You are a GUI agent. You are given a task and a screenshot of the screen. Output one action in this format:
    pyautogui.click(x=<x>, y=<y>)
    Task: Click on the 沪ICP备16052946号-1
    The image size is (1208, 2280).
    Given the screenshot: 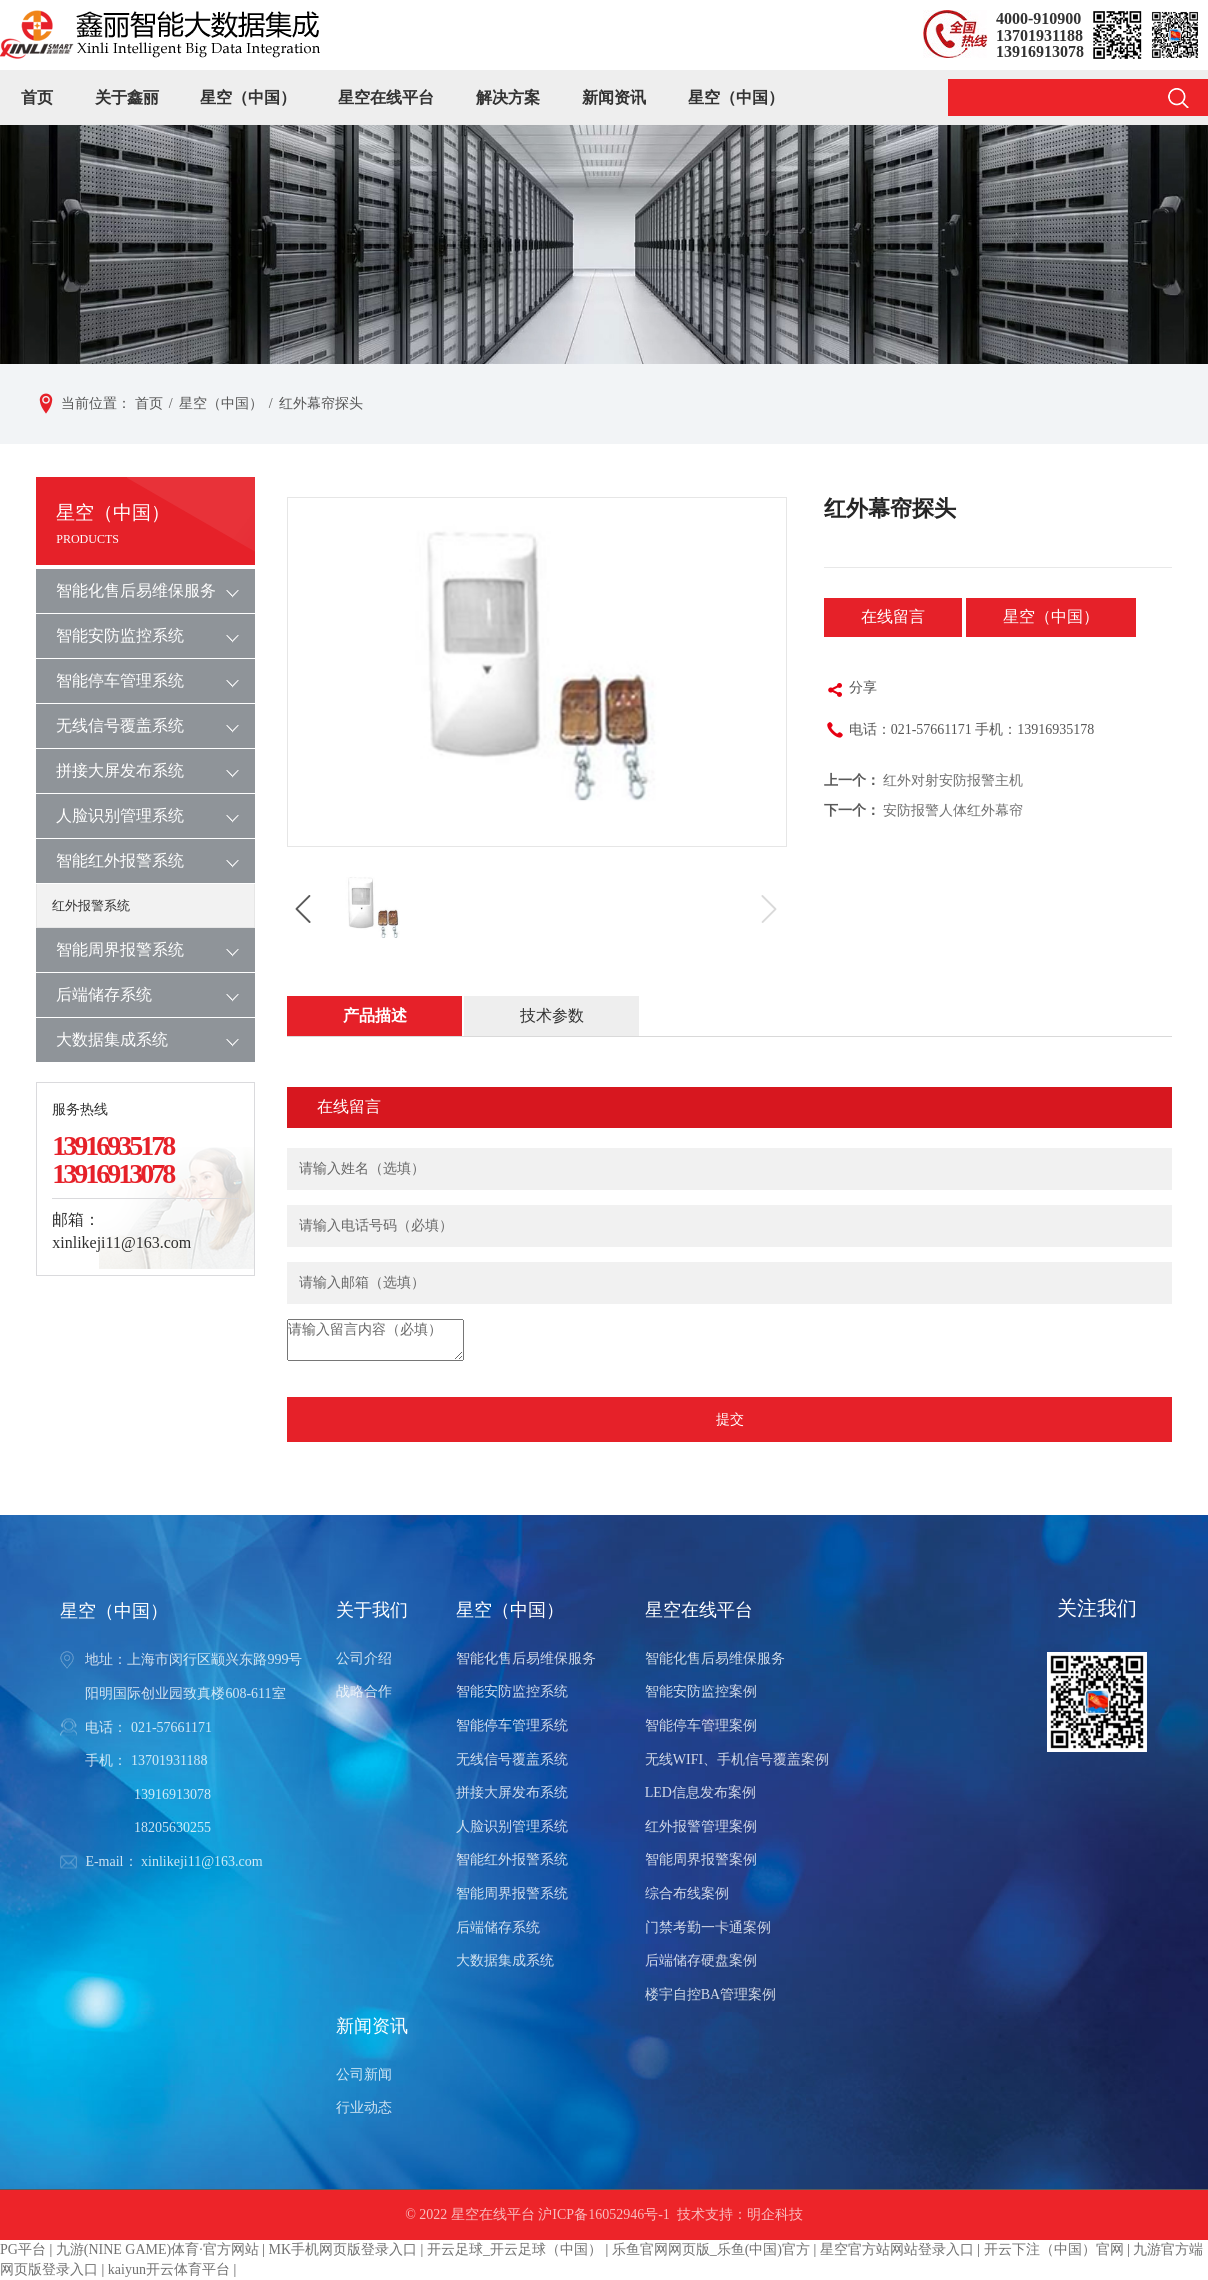 What is the action you would take?
    pyautogui.click(x=603, y=2214)
    